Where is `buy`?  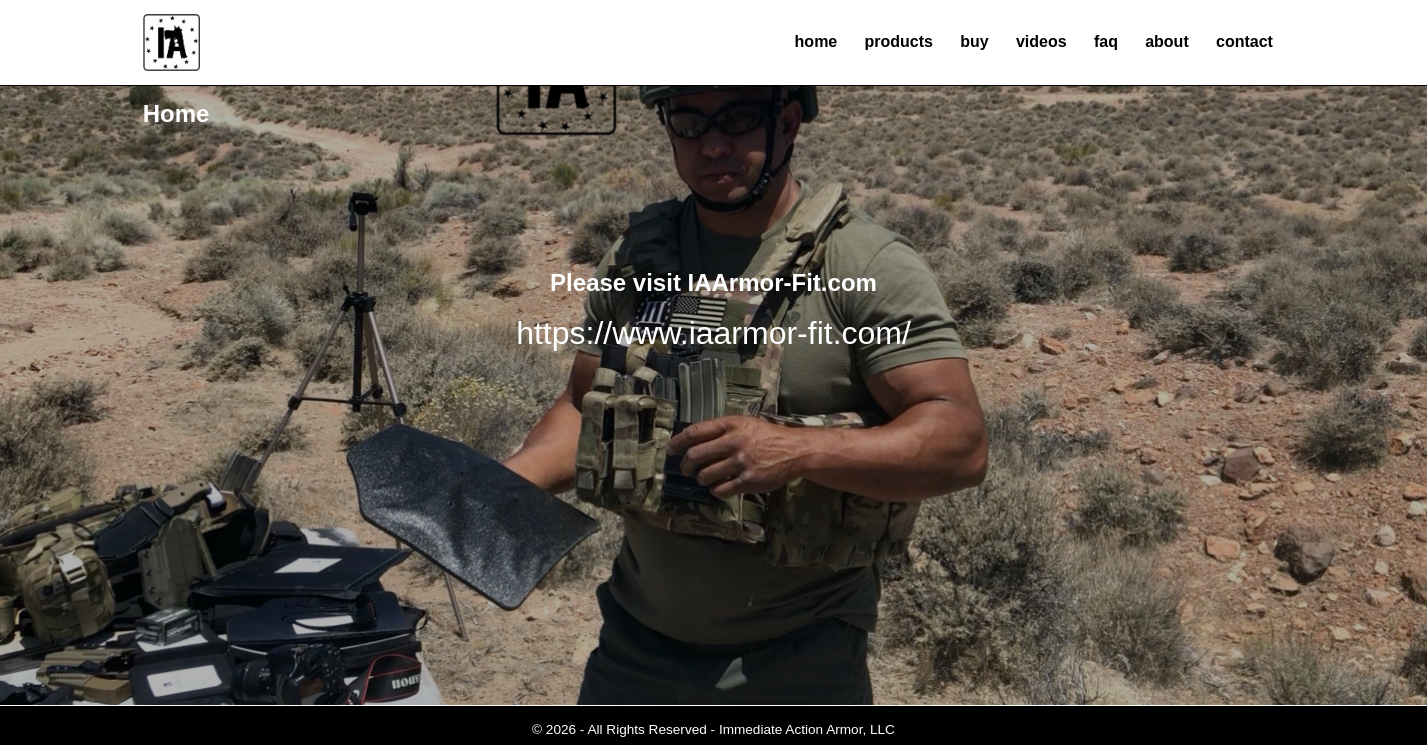
buy is located at coordinates (974, 41).